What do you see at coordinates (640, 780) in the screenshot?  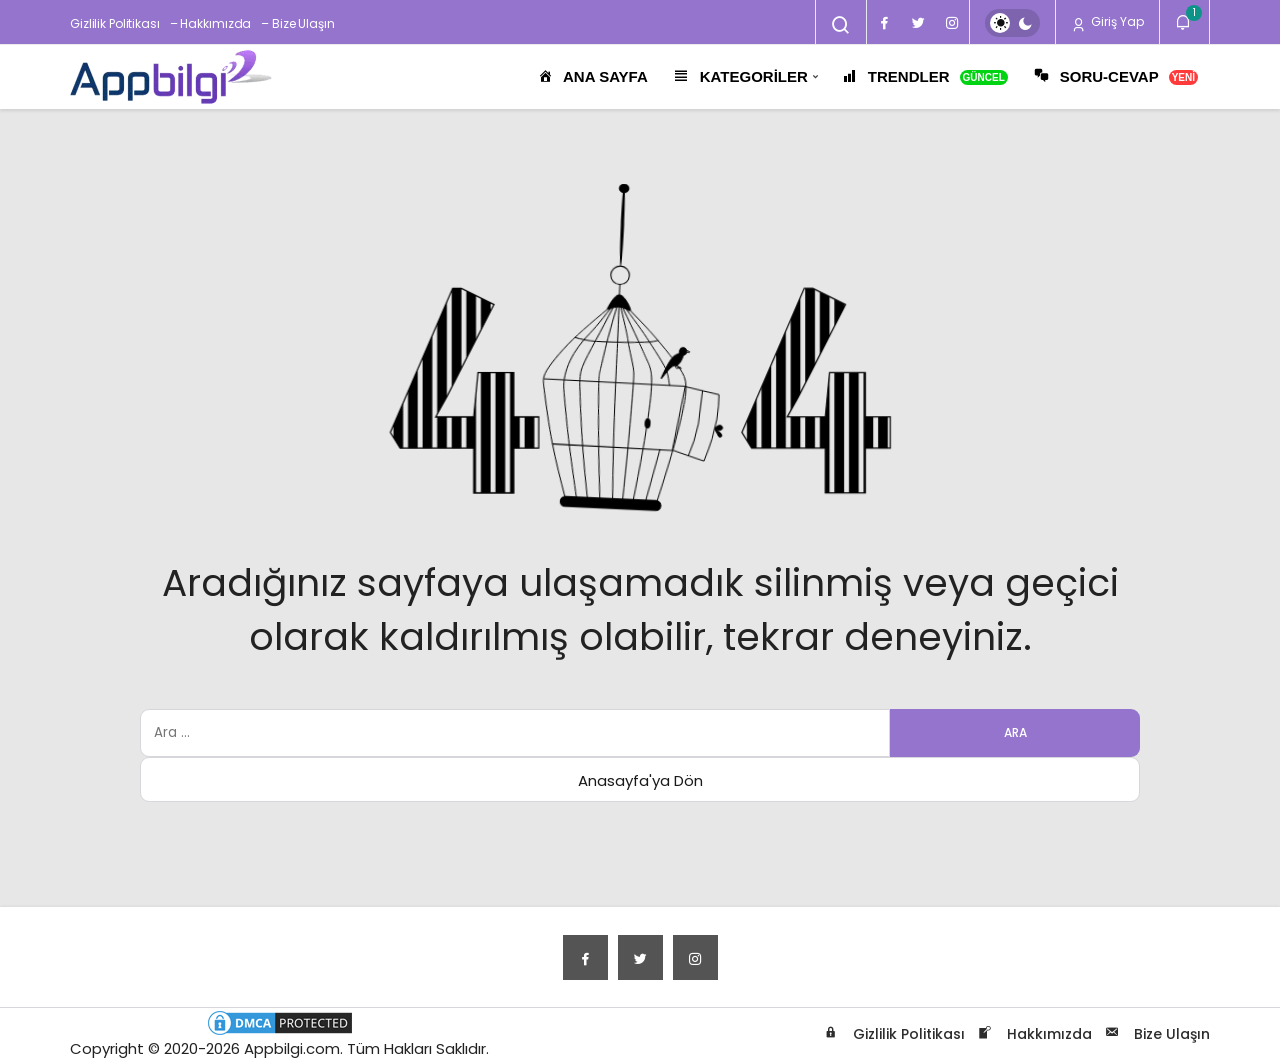 I see `Anasayfa'ya Dön` at bounding box center [640, 780].